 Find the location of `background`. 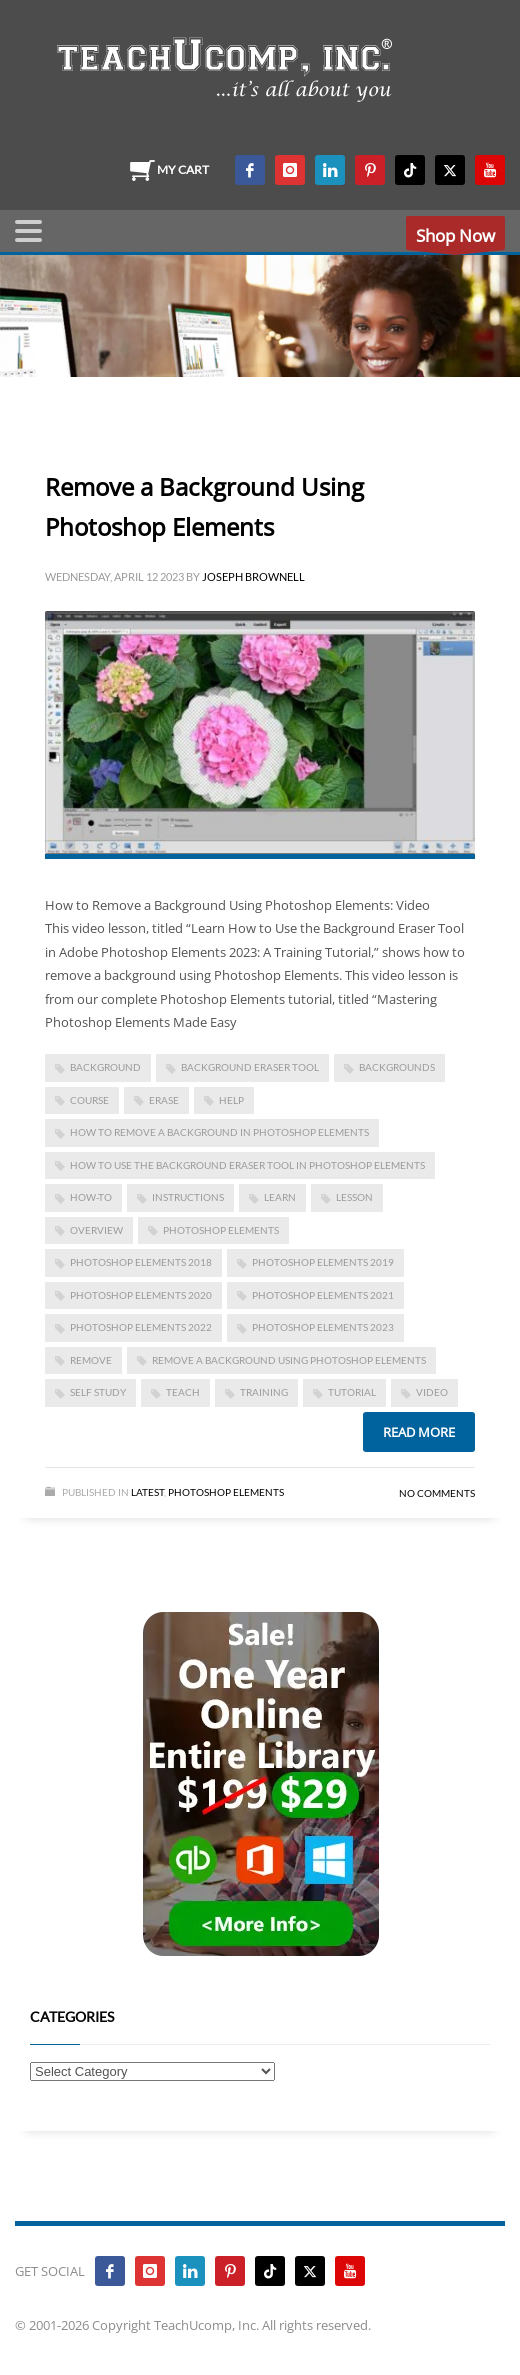

background is located at coordinates (105, 1067).